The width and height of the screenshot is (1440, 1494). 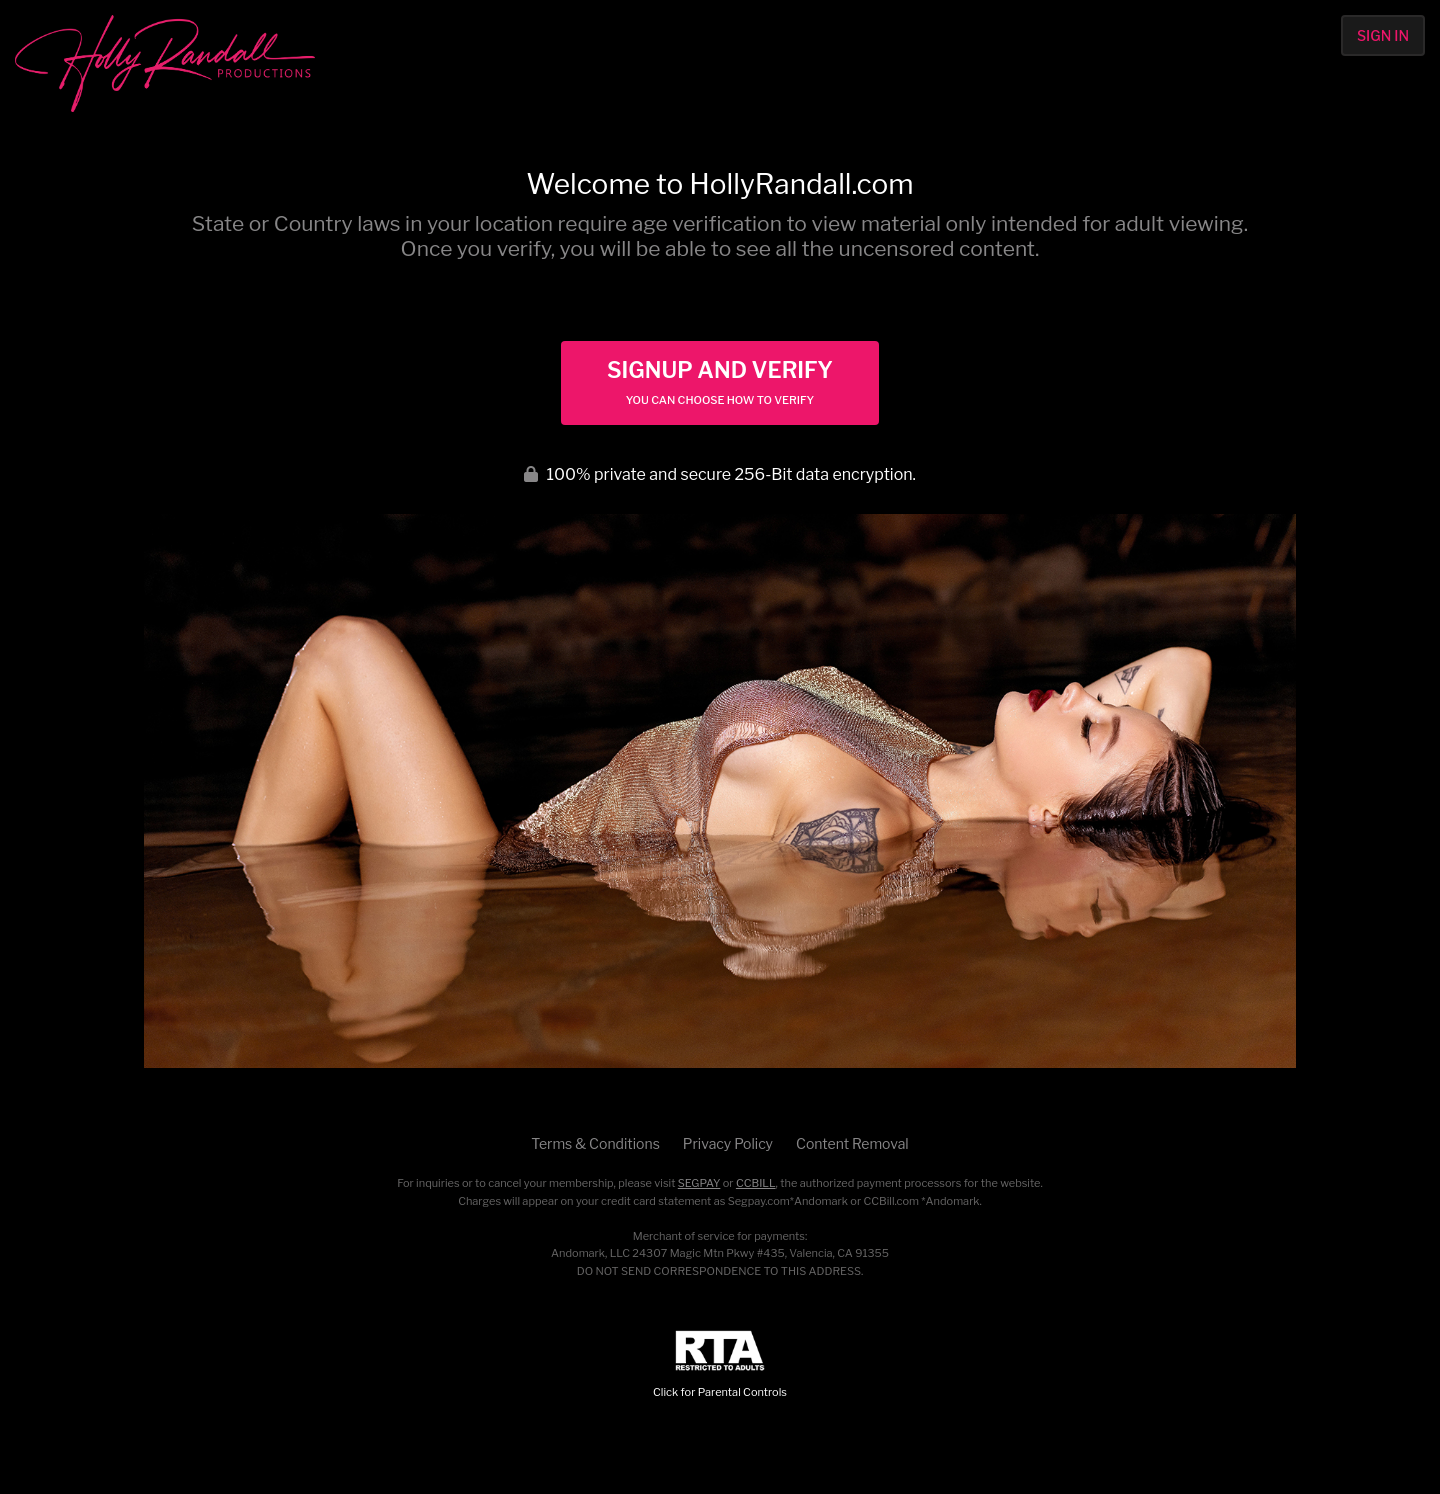 What do you see at coordinates (1383, 35) in the screenshot?
I see `Sign In` at bounding box center [1383, 35].